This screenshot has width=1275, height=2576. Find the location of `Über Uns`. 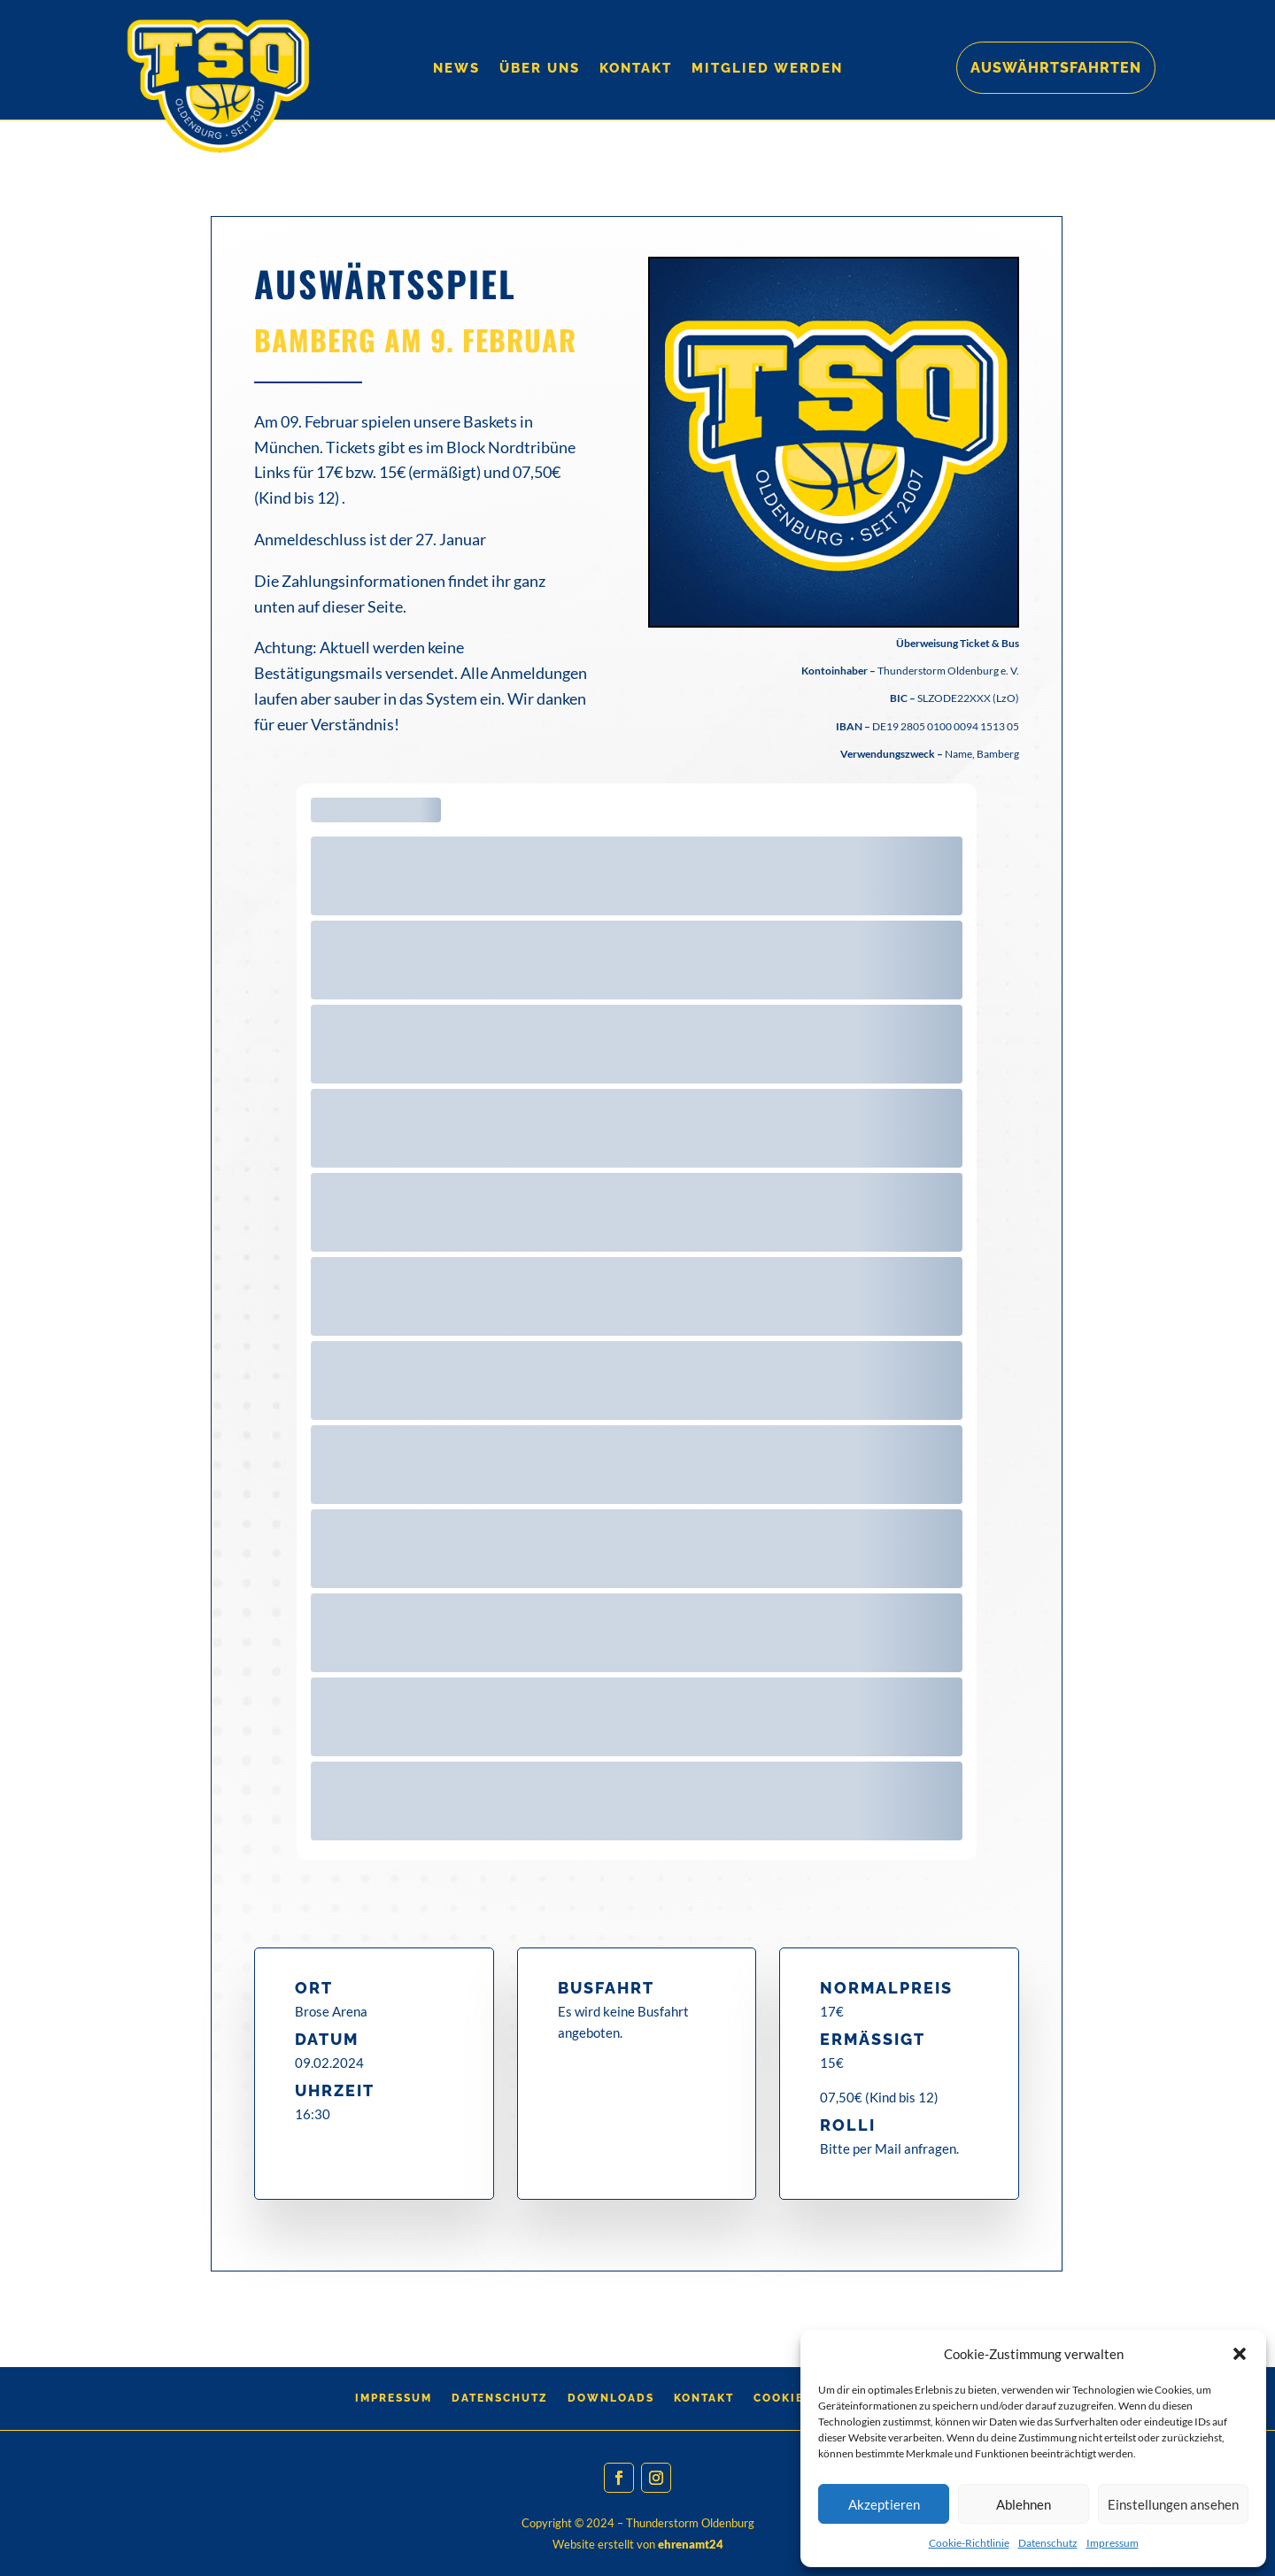

Über Uns is located at coordinates (539, 69).